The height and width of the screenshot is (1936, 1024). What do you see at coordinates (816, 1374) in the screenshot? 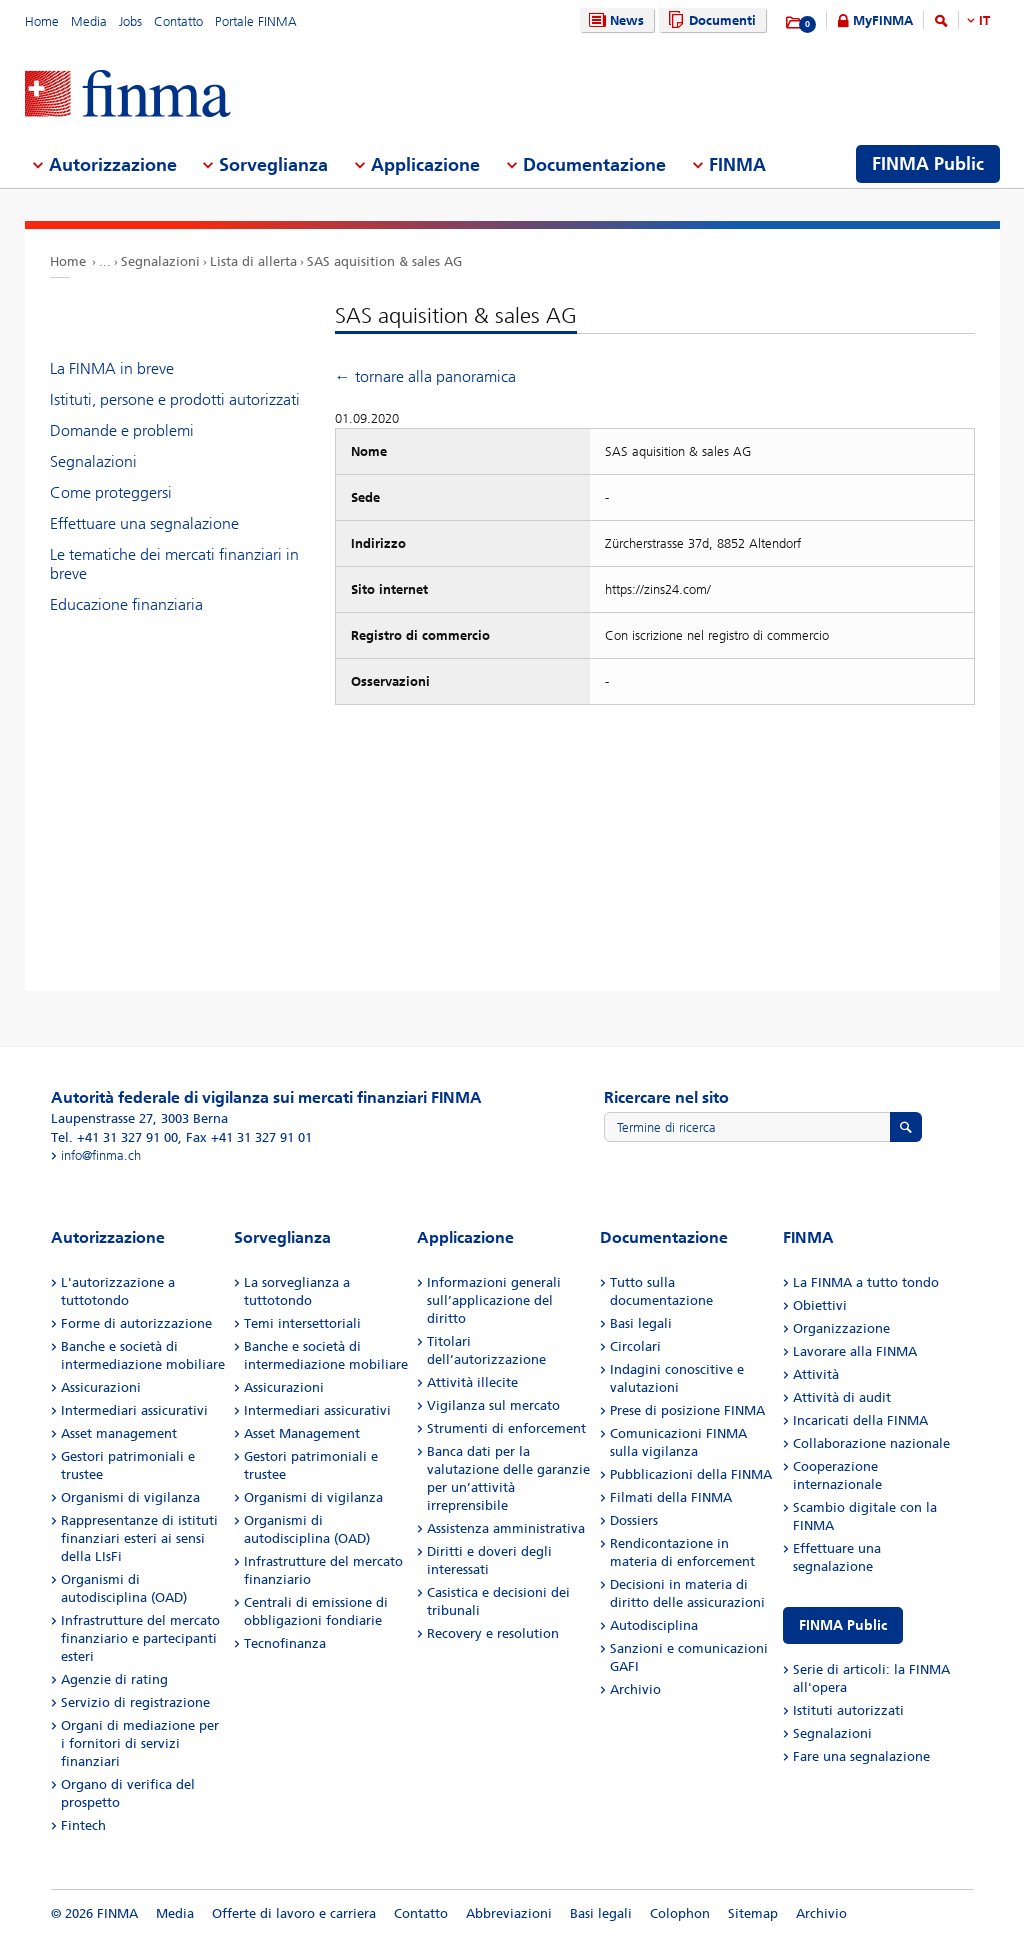
I see `Attività` at bounding box center [816, 1374].